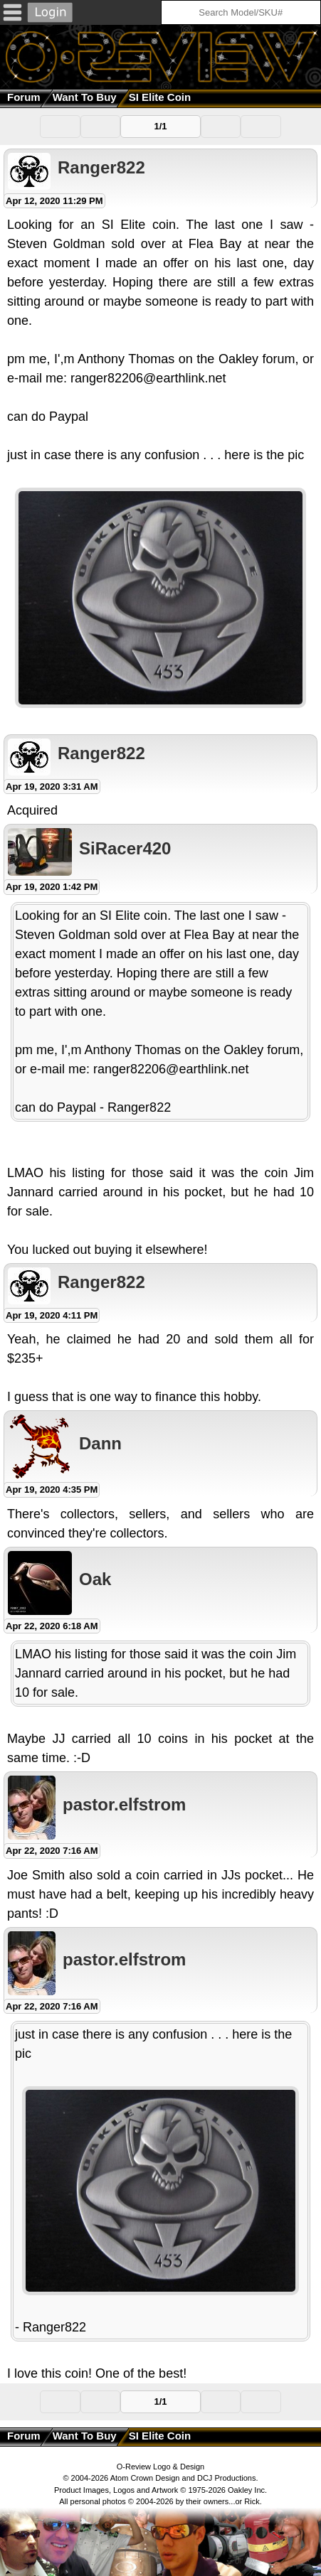  What do you see at coordinates (125, 848) in the screenshot?
I see `SiRacer420` at bounding box center [125, 848].